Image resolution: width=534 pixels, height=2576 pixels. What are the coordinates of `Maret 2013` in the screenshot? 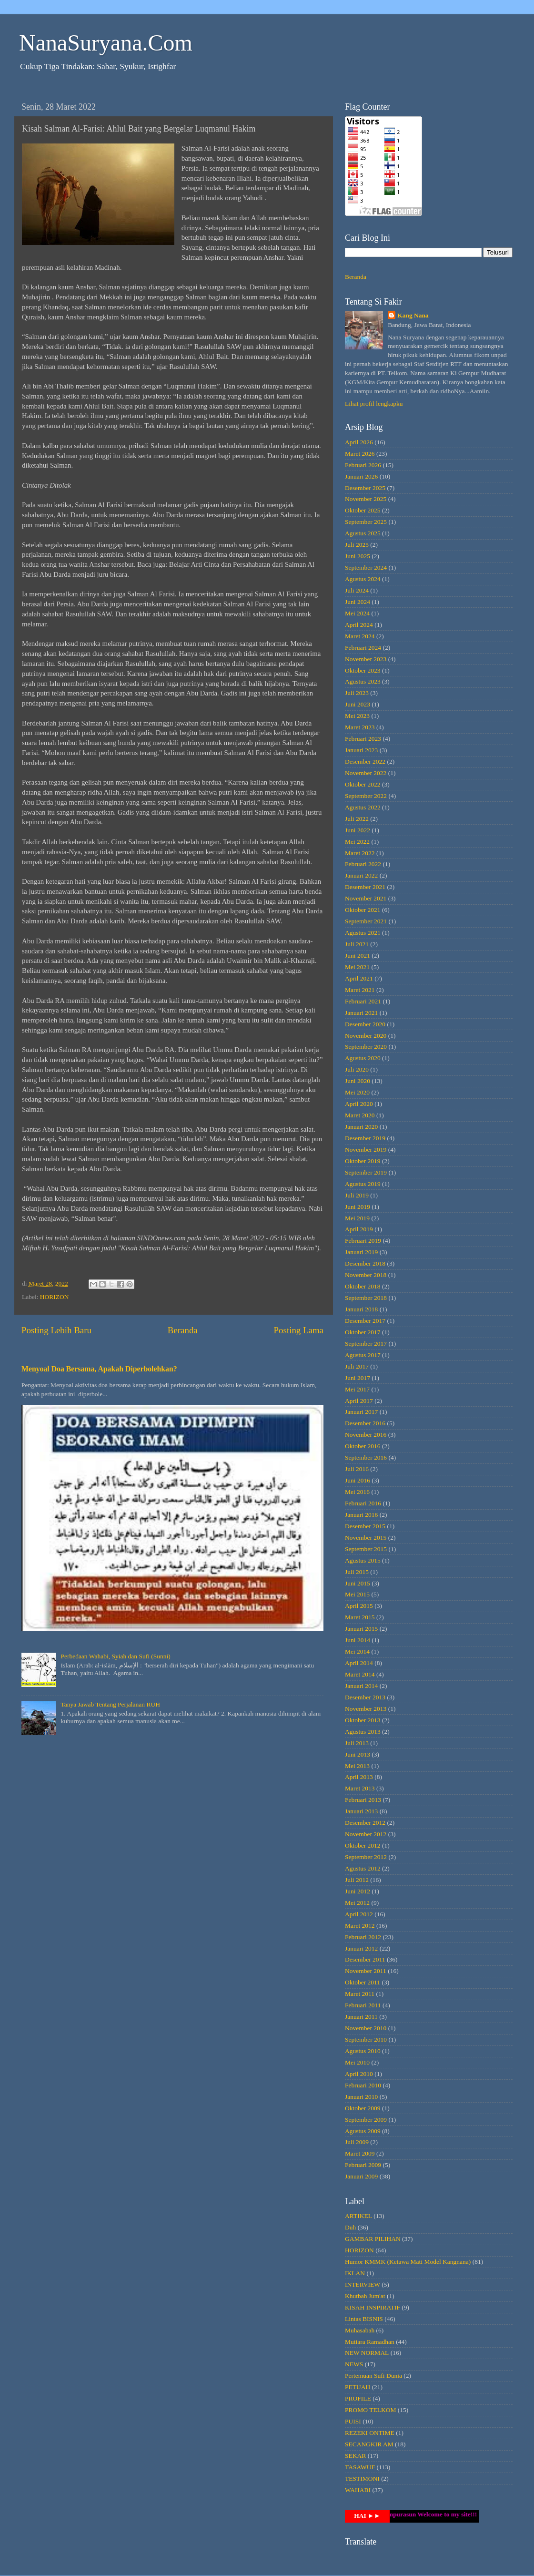 It's located at (360, 1788).